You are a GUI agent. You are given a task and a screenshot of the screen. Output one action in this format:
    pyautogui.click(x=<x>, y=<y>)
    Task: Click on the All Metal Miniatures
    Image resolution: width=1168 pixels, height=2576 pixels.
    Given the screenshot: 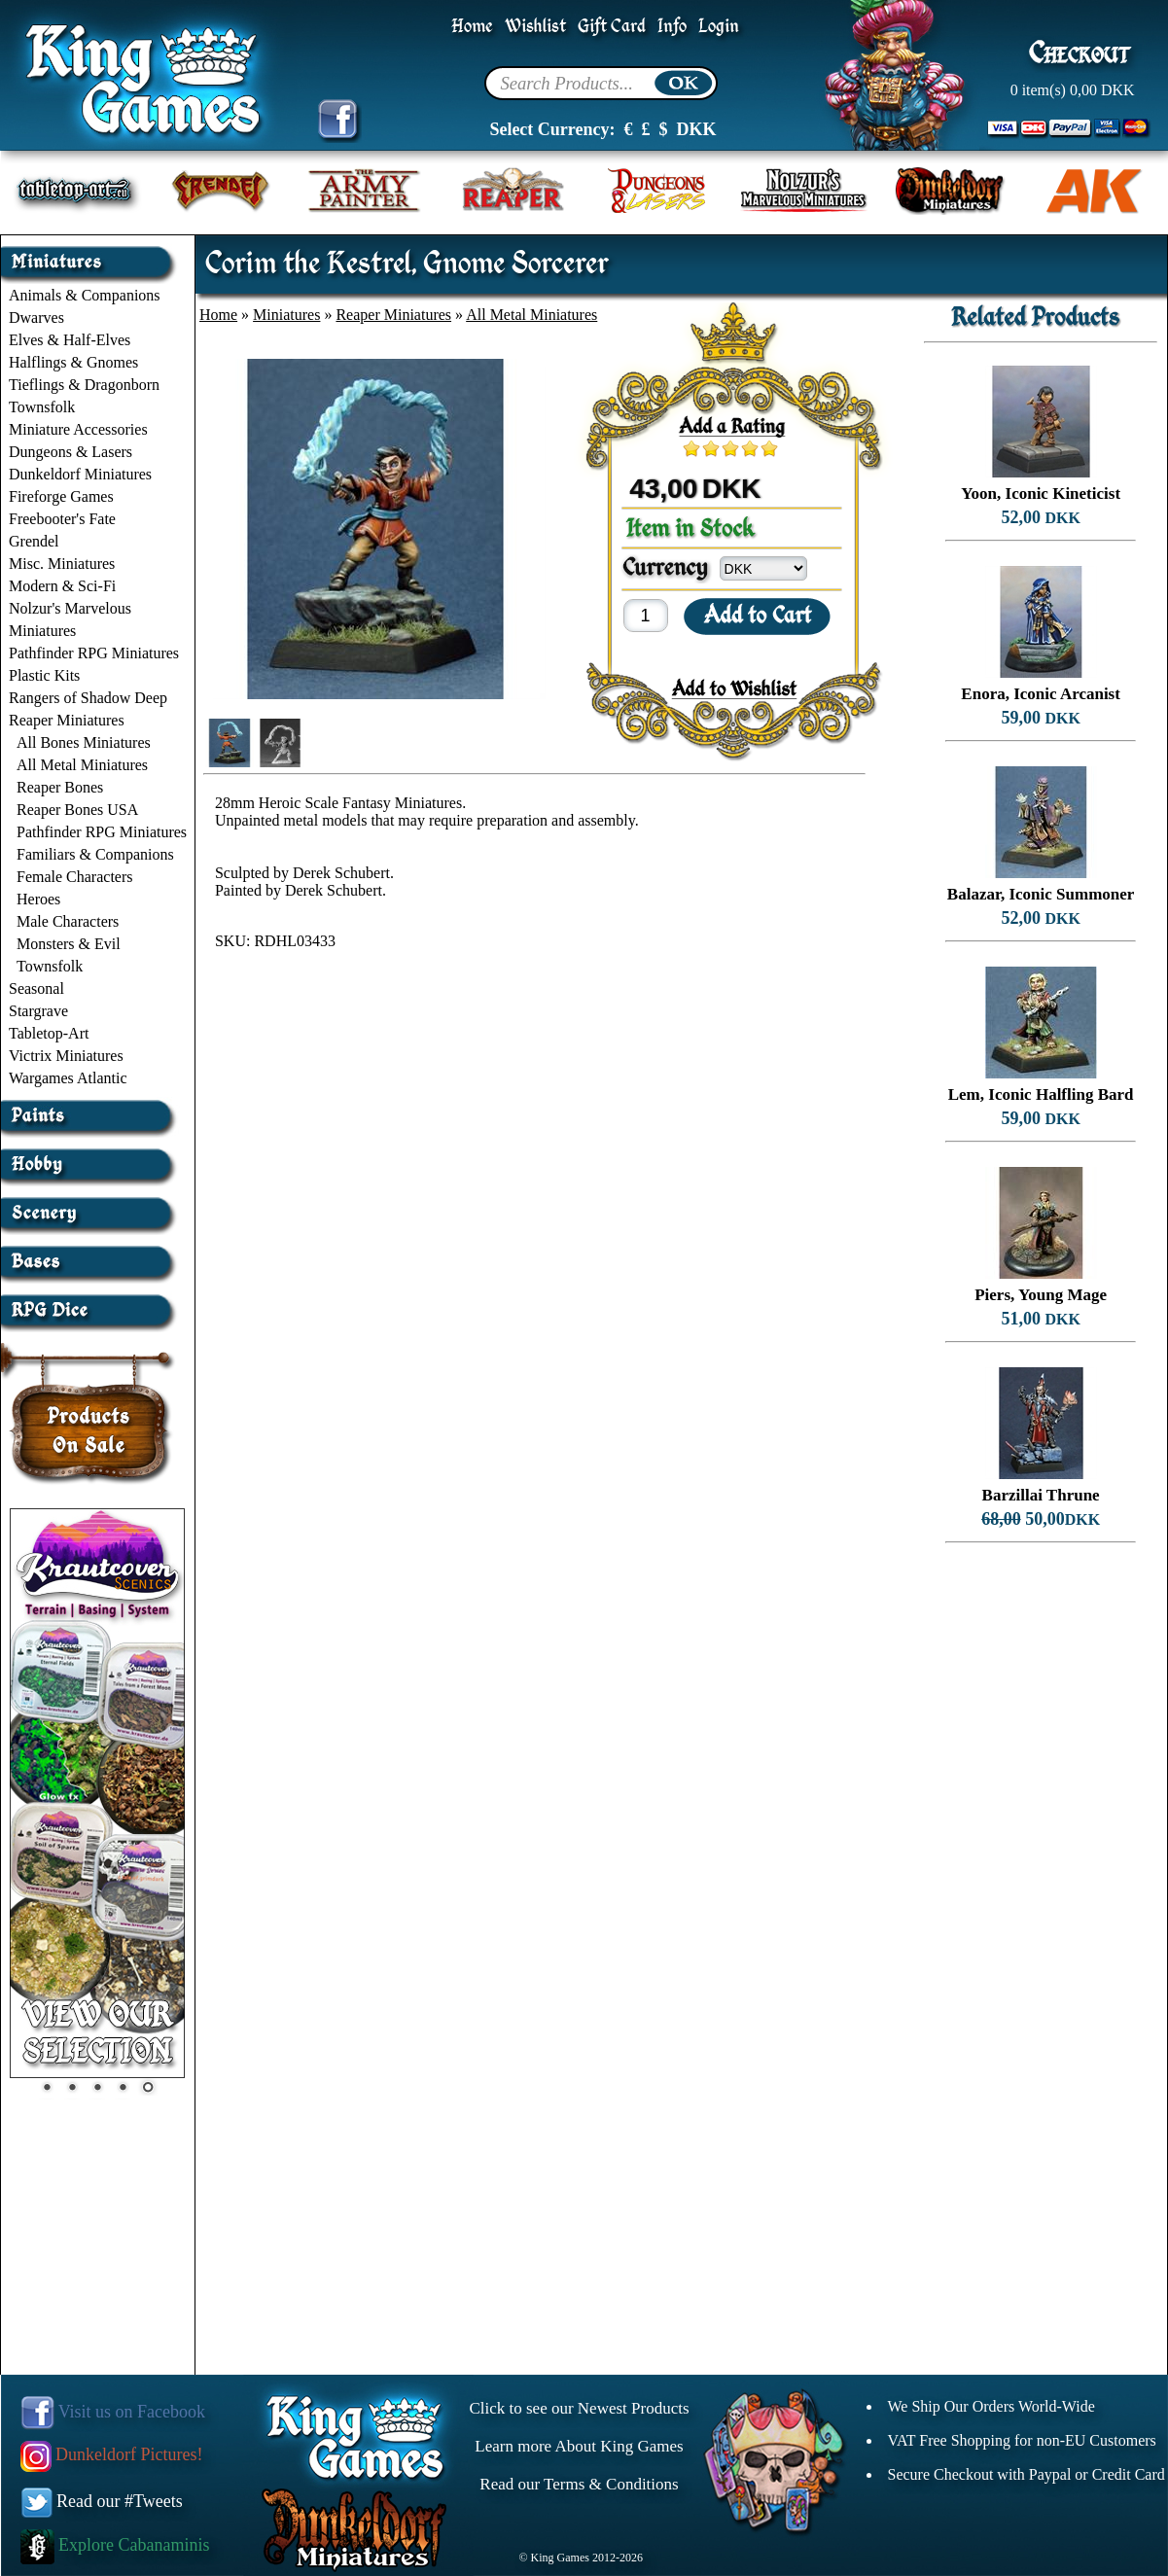 What is the action you would take?
    pyautogui.click(x=82, y=765)
    